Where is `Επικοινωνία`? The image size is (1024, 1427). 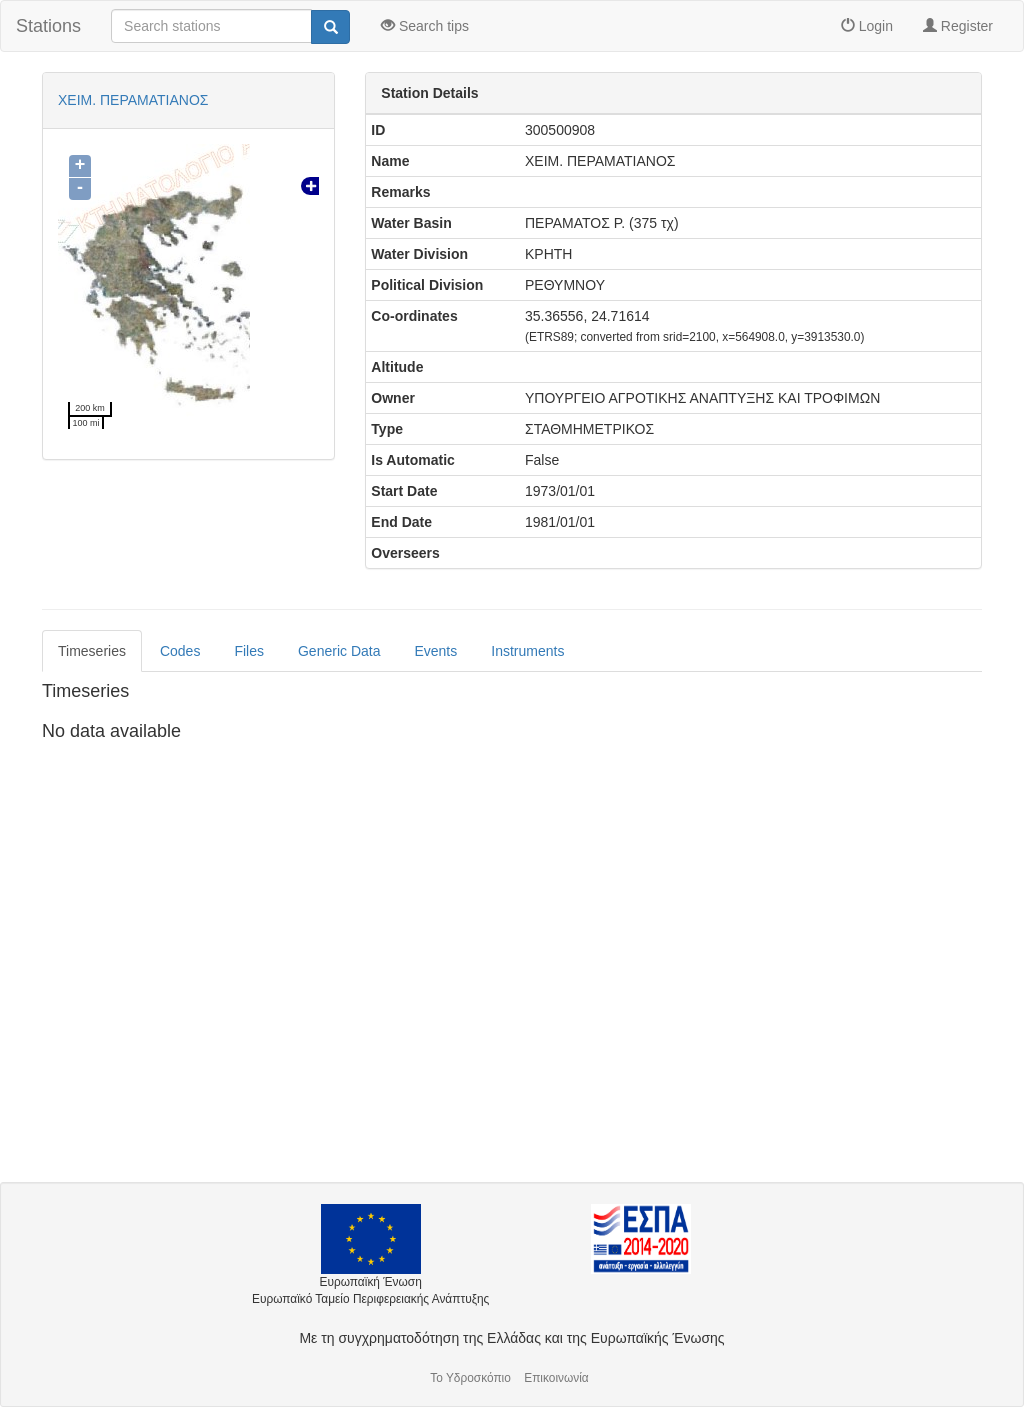
Επικοινωνία is located at coordinates (556, 1378).